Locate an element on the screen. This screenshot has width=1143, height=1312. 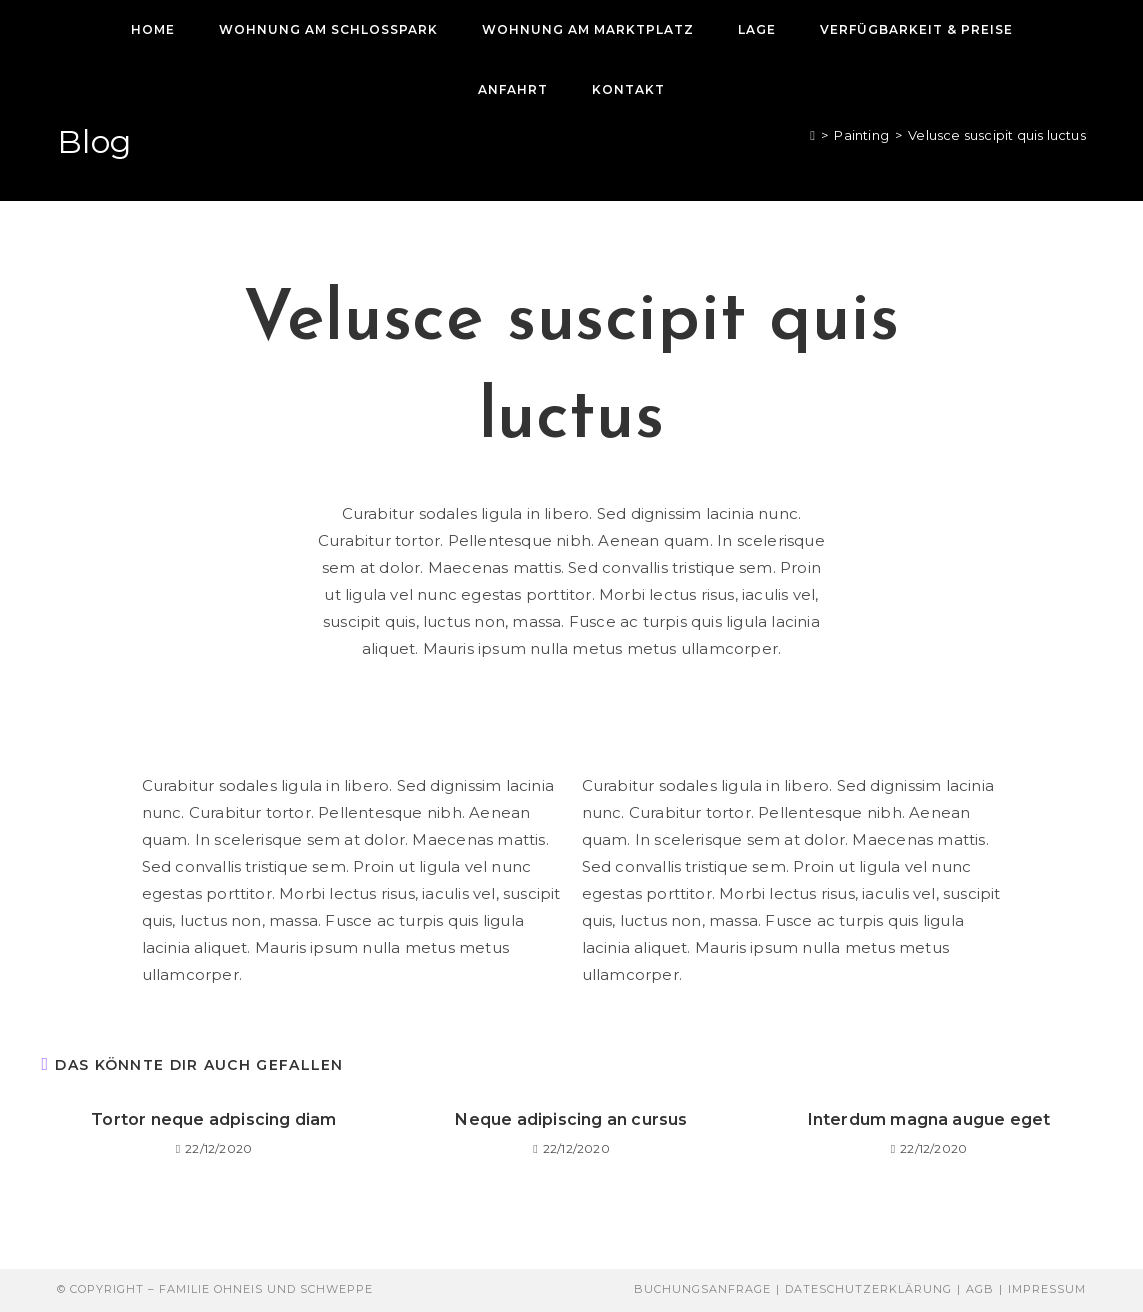
Tortor neque adpiscing diam is located at coordinates (213, 1119).